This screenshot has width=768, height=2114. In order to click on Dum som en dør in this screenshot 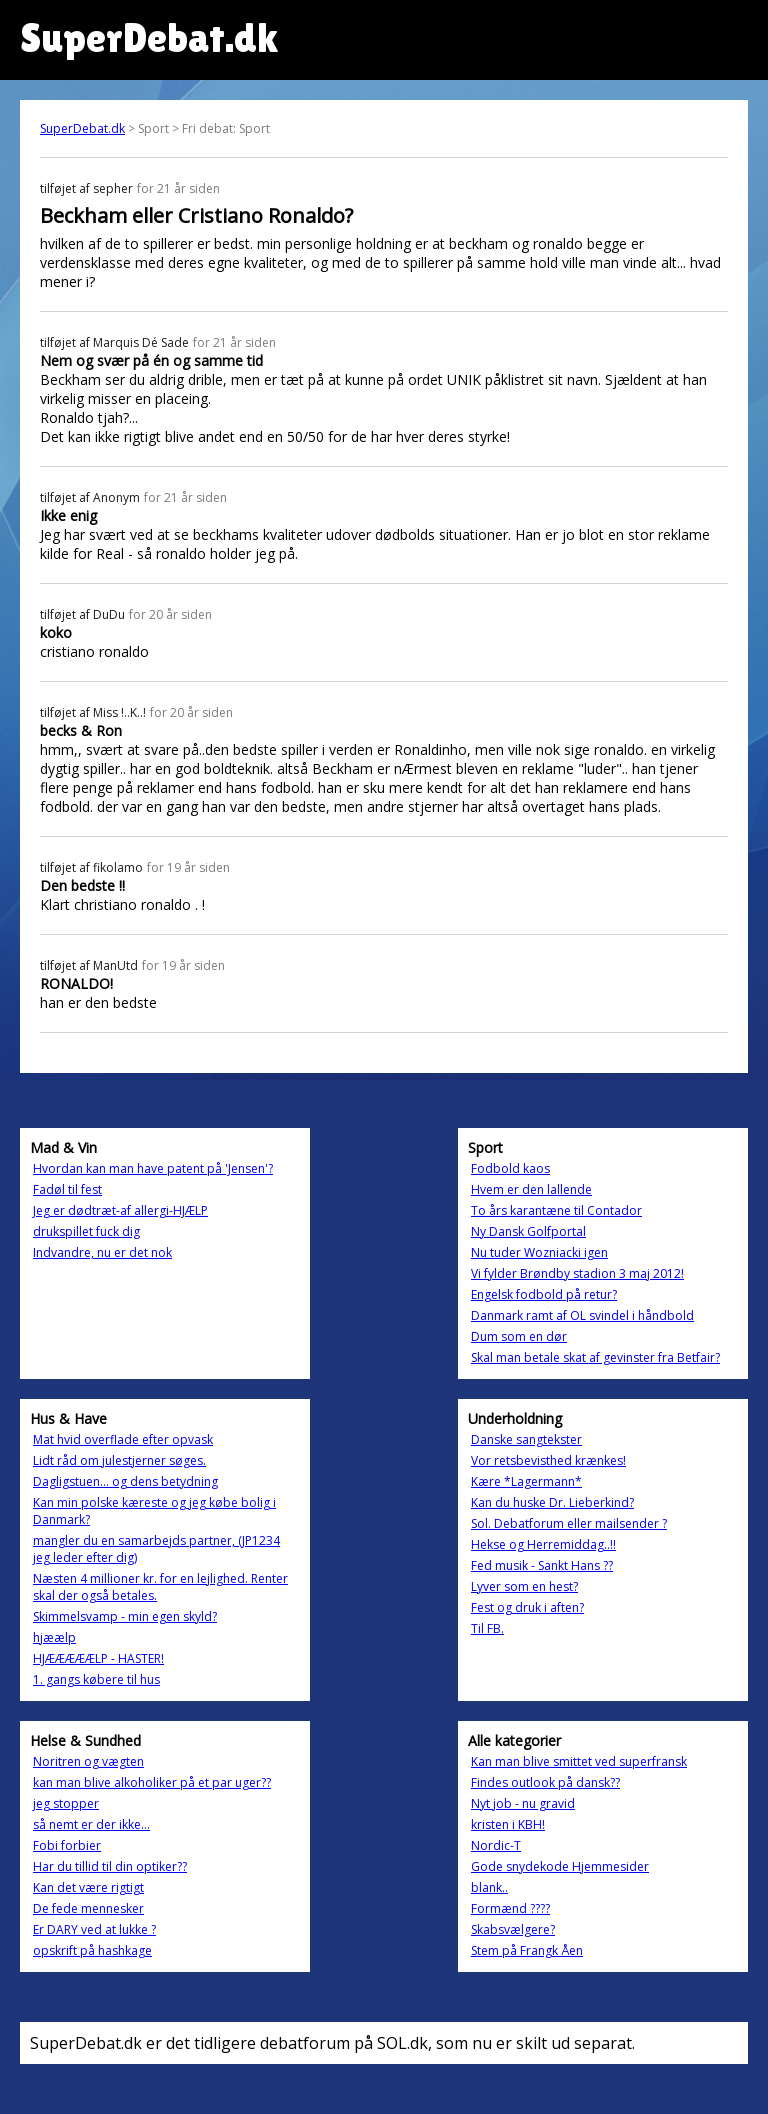, I will do `click(519, 1336)`.